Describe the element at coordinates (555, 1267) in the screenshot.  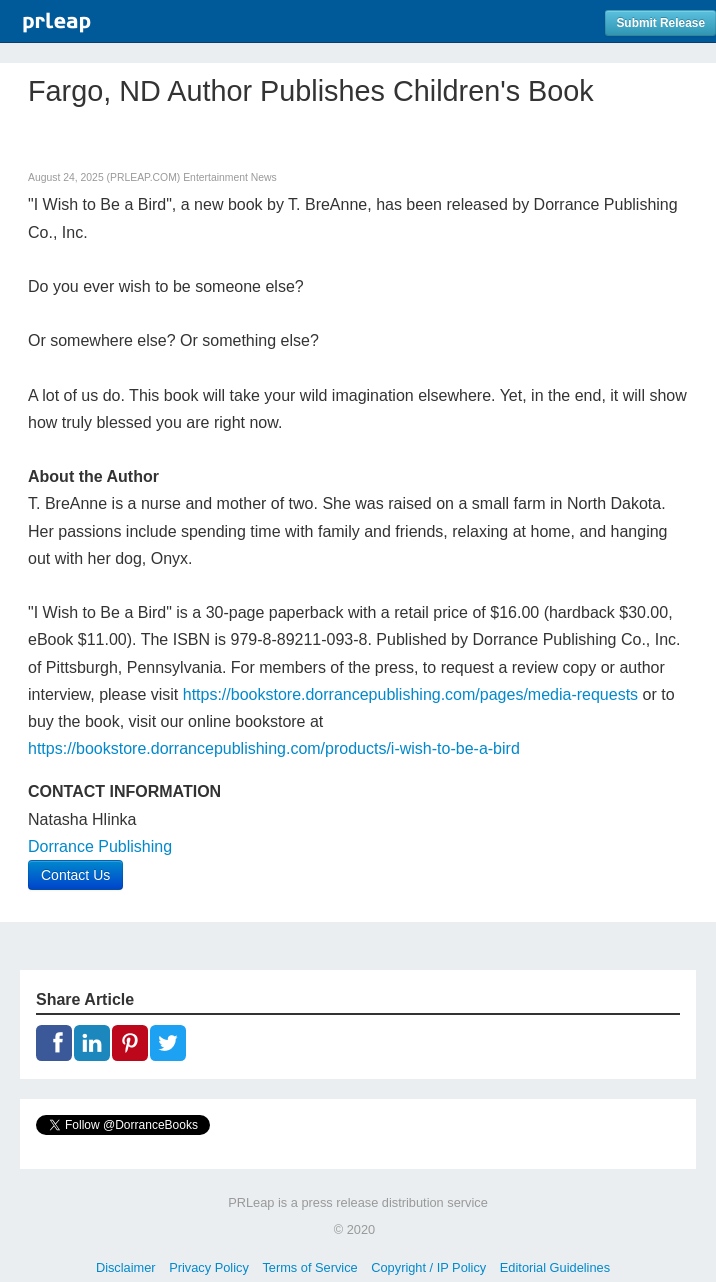
I see `Editorial Guidelines` at that location.